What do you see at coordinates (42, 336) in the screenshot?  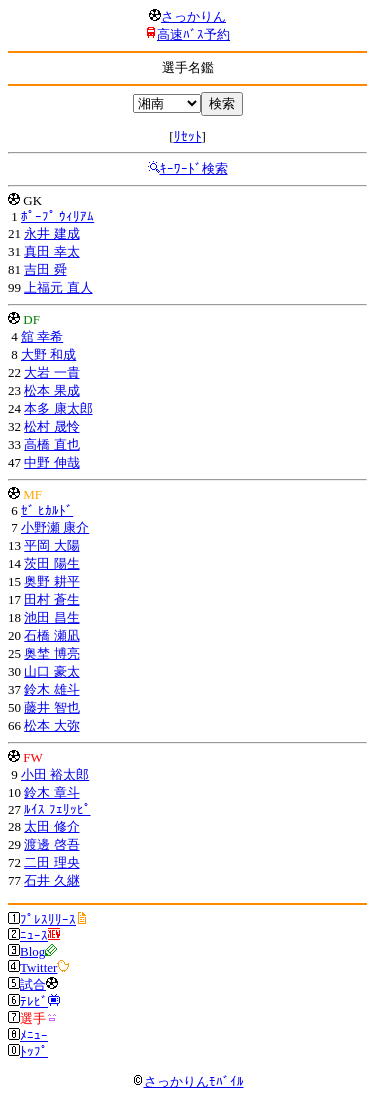 I see `舘 幸希` at bounding box center [42, 336].